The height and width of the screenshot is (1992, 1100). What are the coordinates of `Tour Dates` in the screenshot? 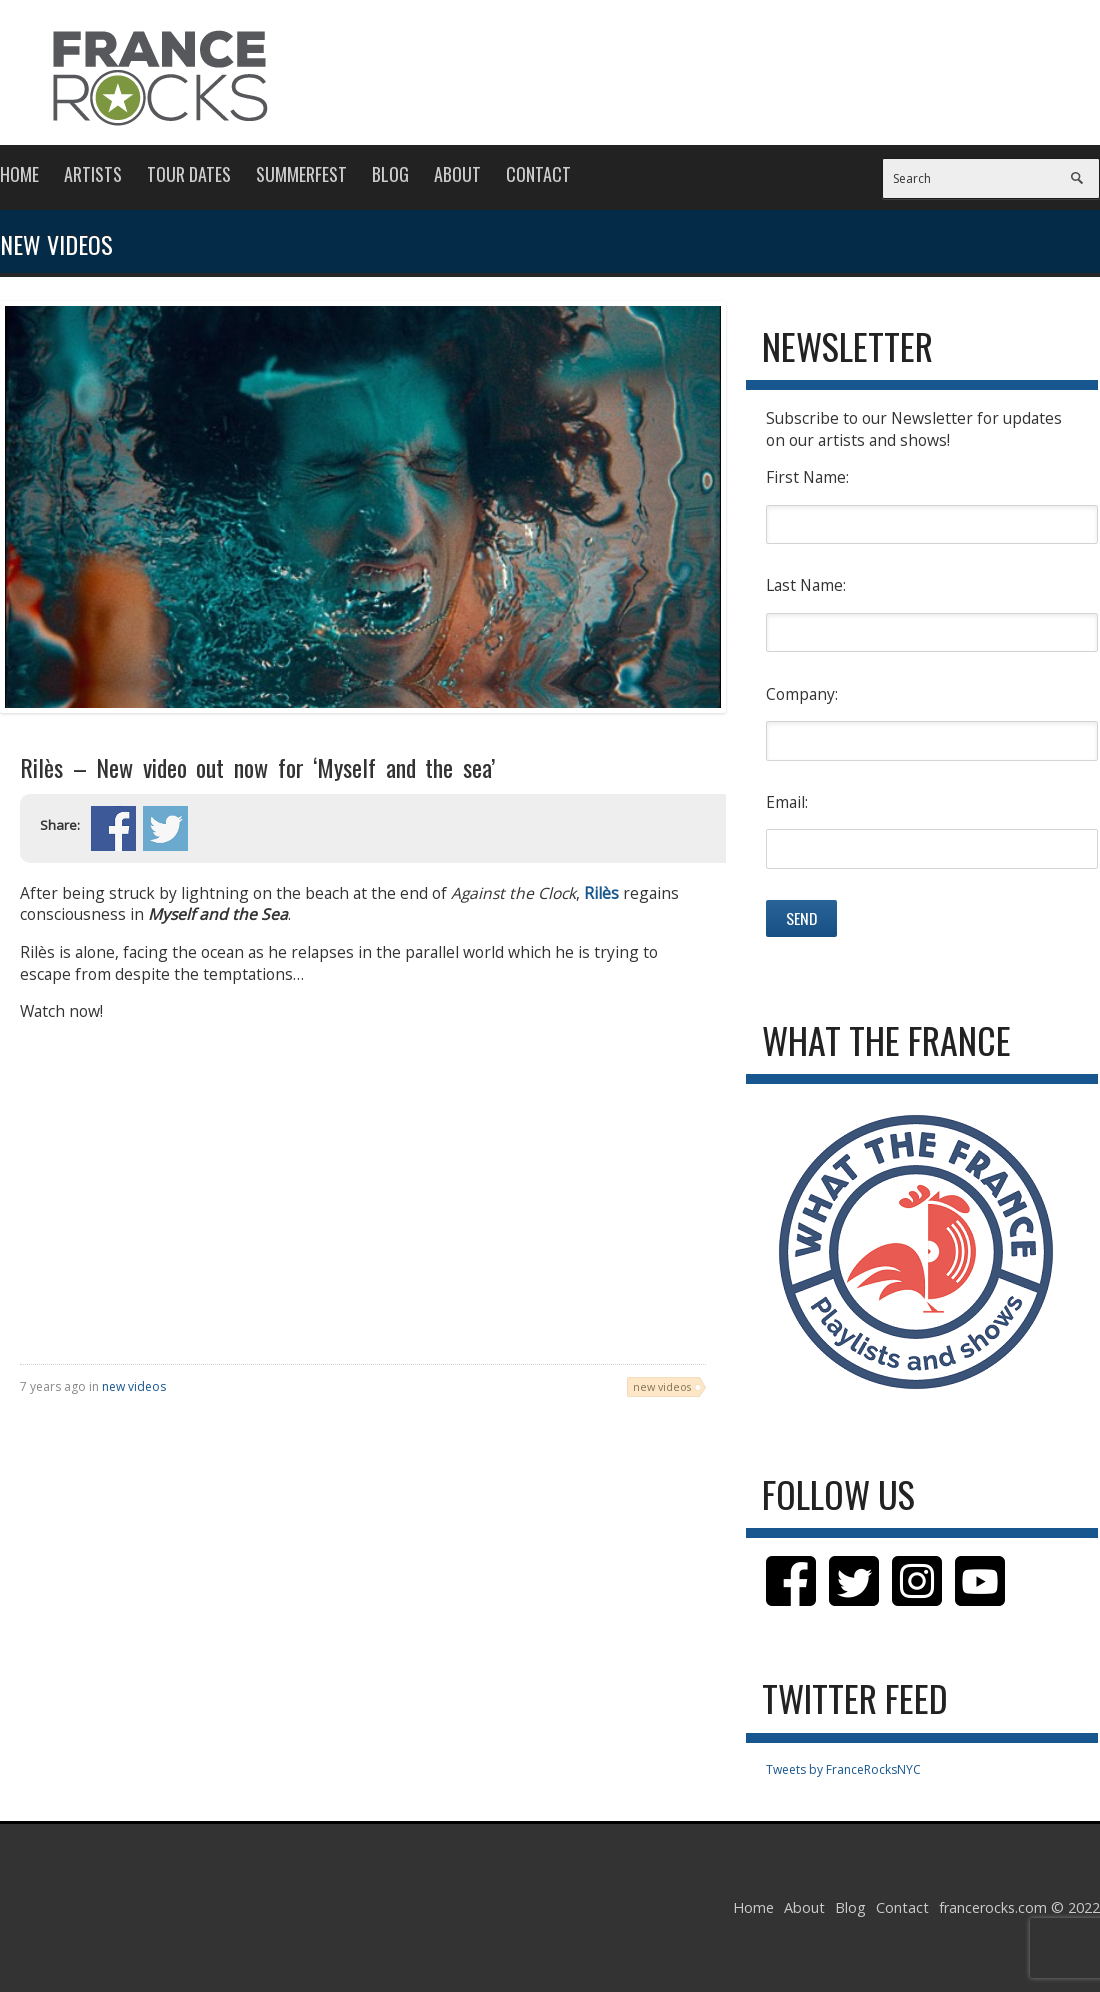 It's located at (189, 174).